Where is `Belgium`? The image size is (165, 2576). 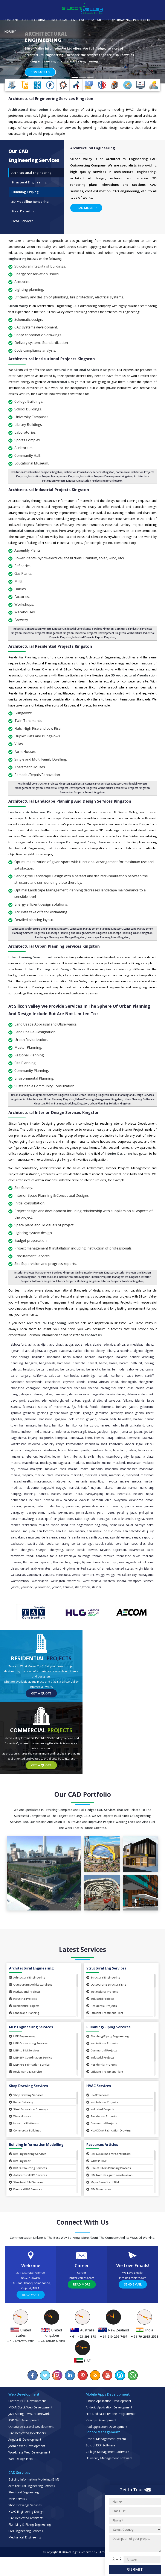
Belgium is located at coordinates (28, 1388).